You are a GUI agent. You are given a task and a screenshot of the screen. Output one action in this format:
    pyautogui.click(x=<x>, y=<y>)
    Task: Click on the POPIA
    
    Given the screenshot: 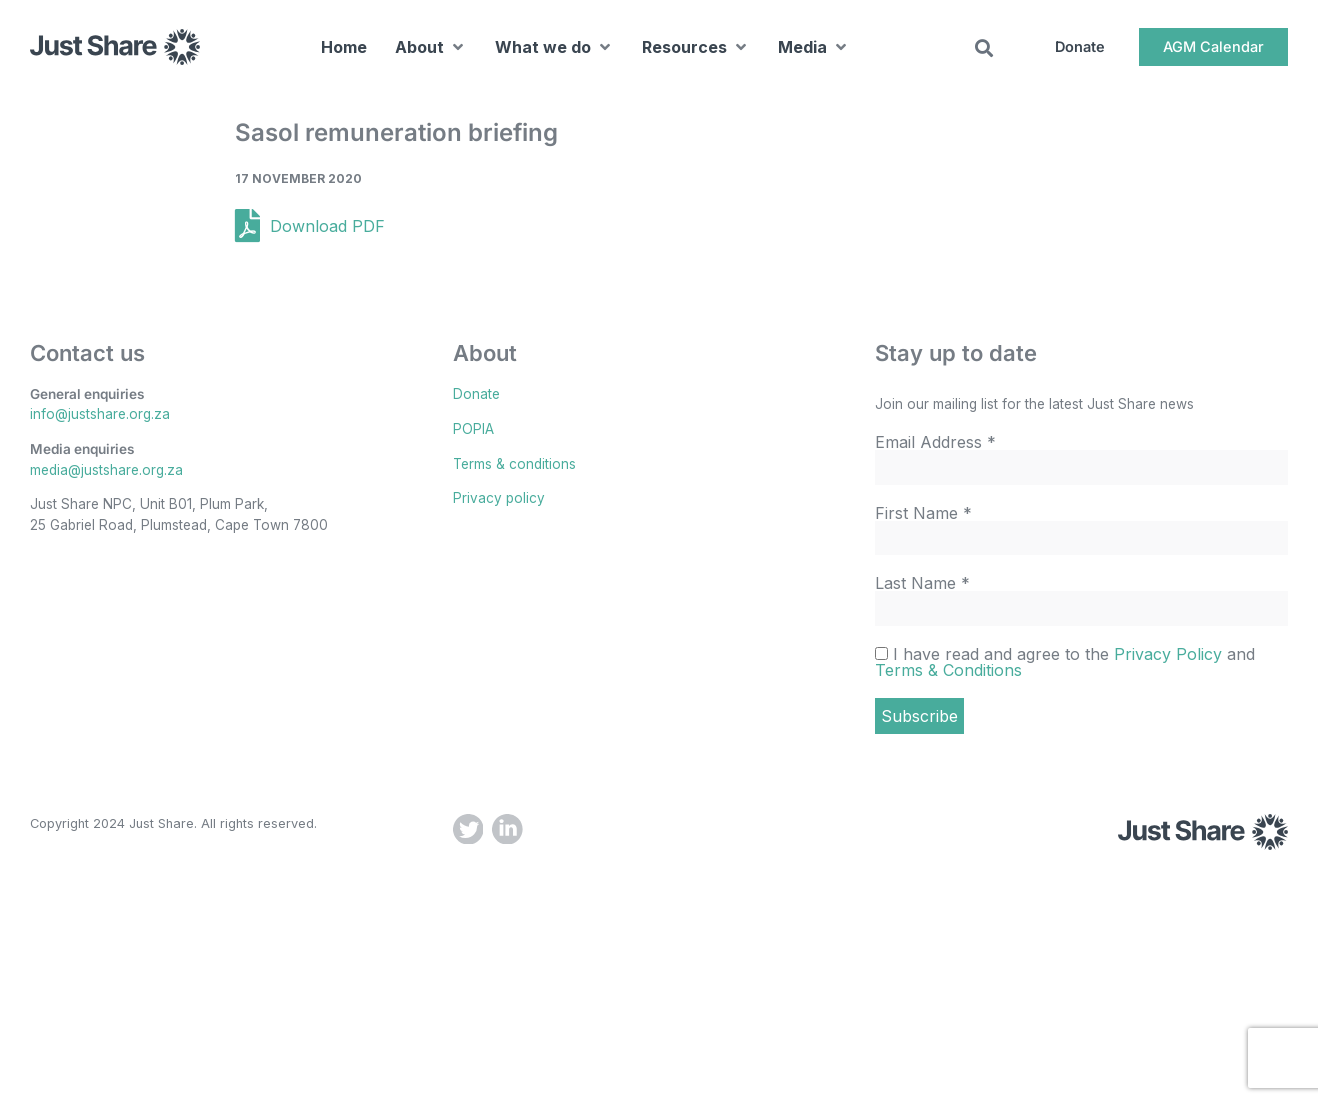 What is the action you would take?
    pyautogui.click(x=473, y=429)
    